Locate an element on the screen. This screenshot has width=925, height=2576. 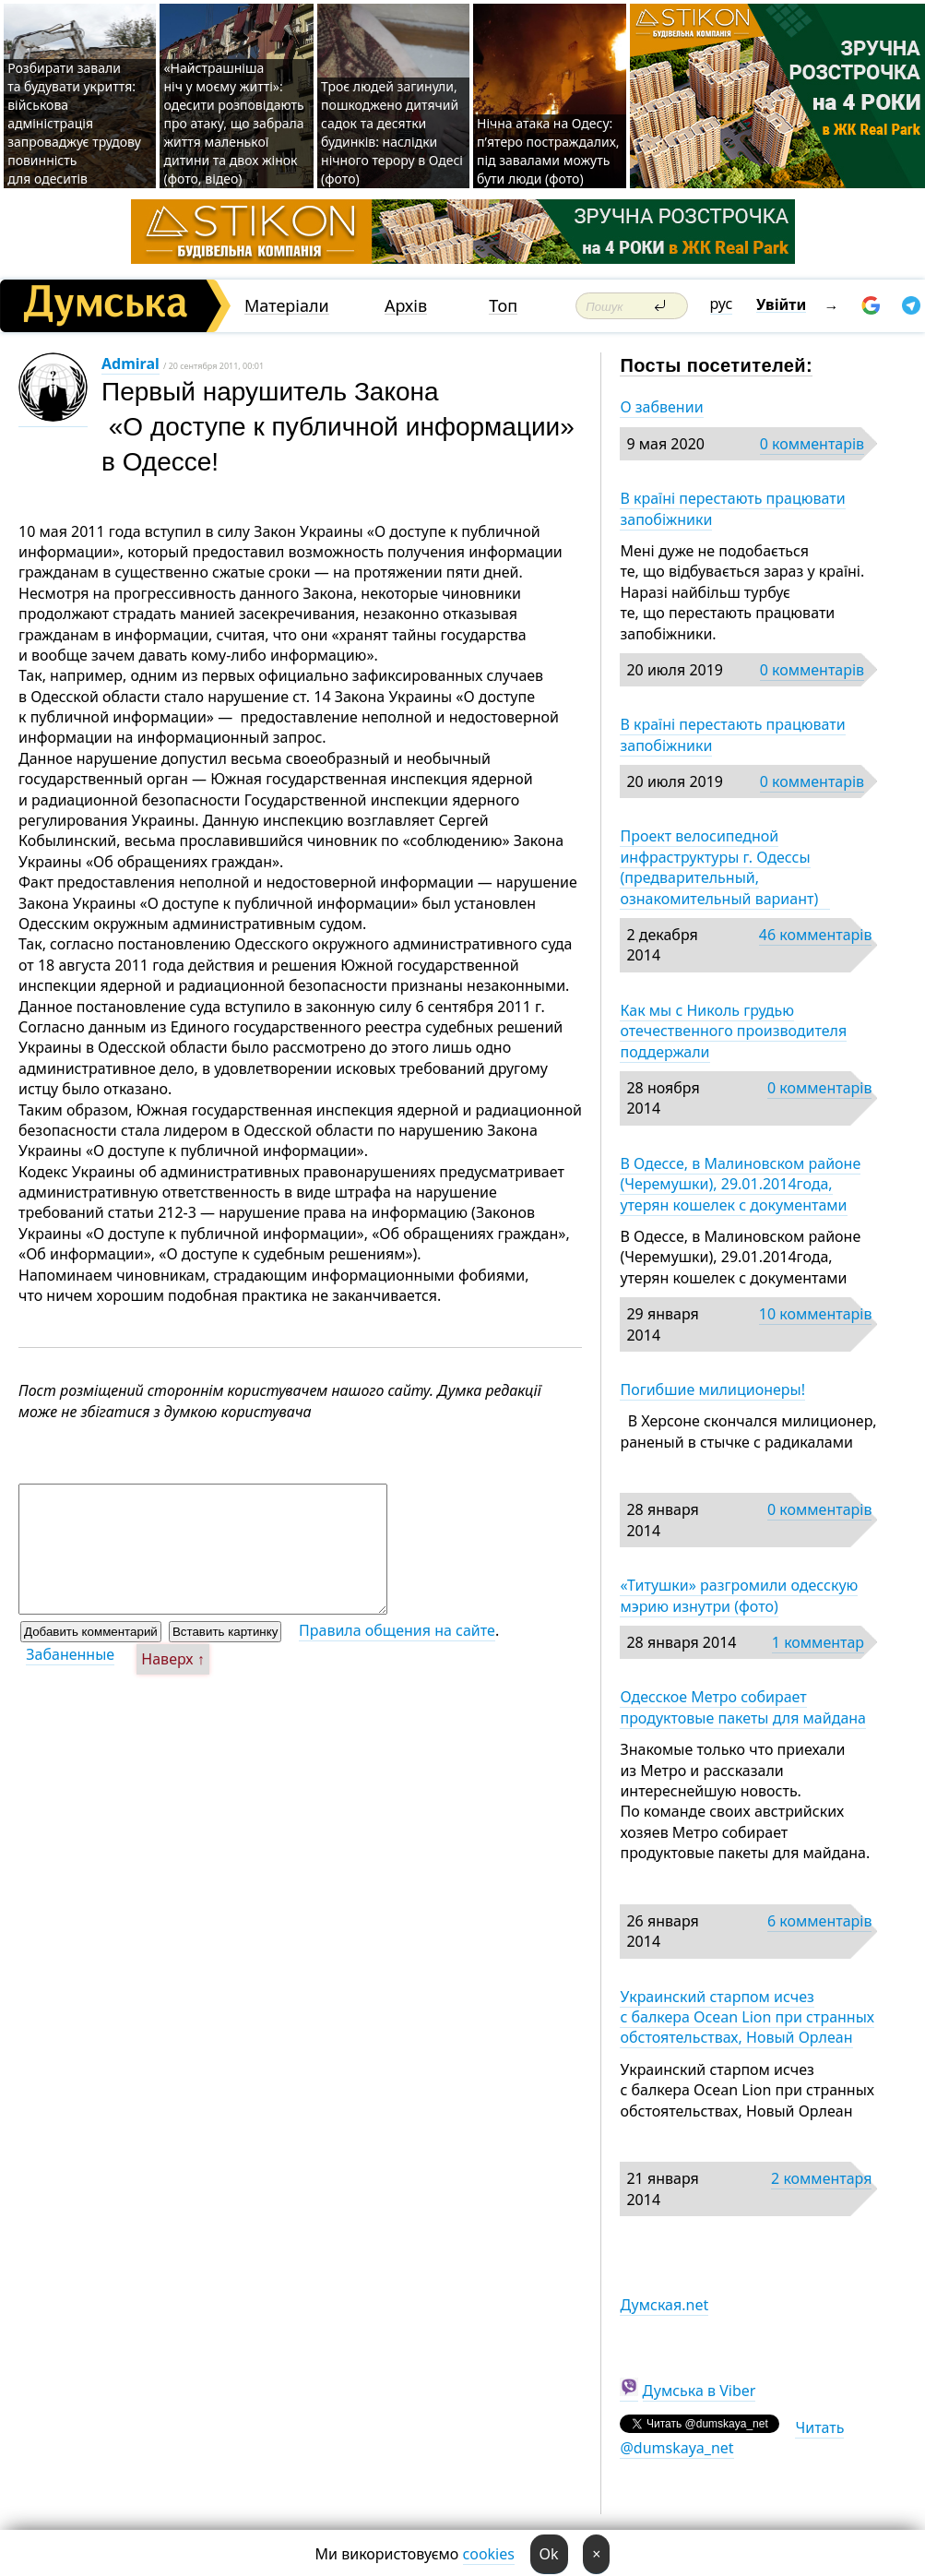
10 комментарів is located at coordinates (815, 1314).